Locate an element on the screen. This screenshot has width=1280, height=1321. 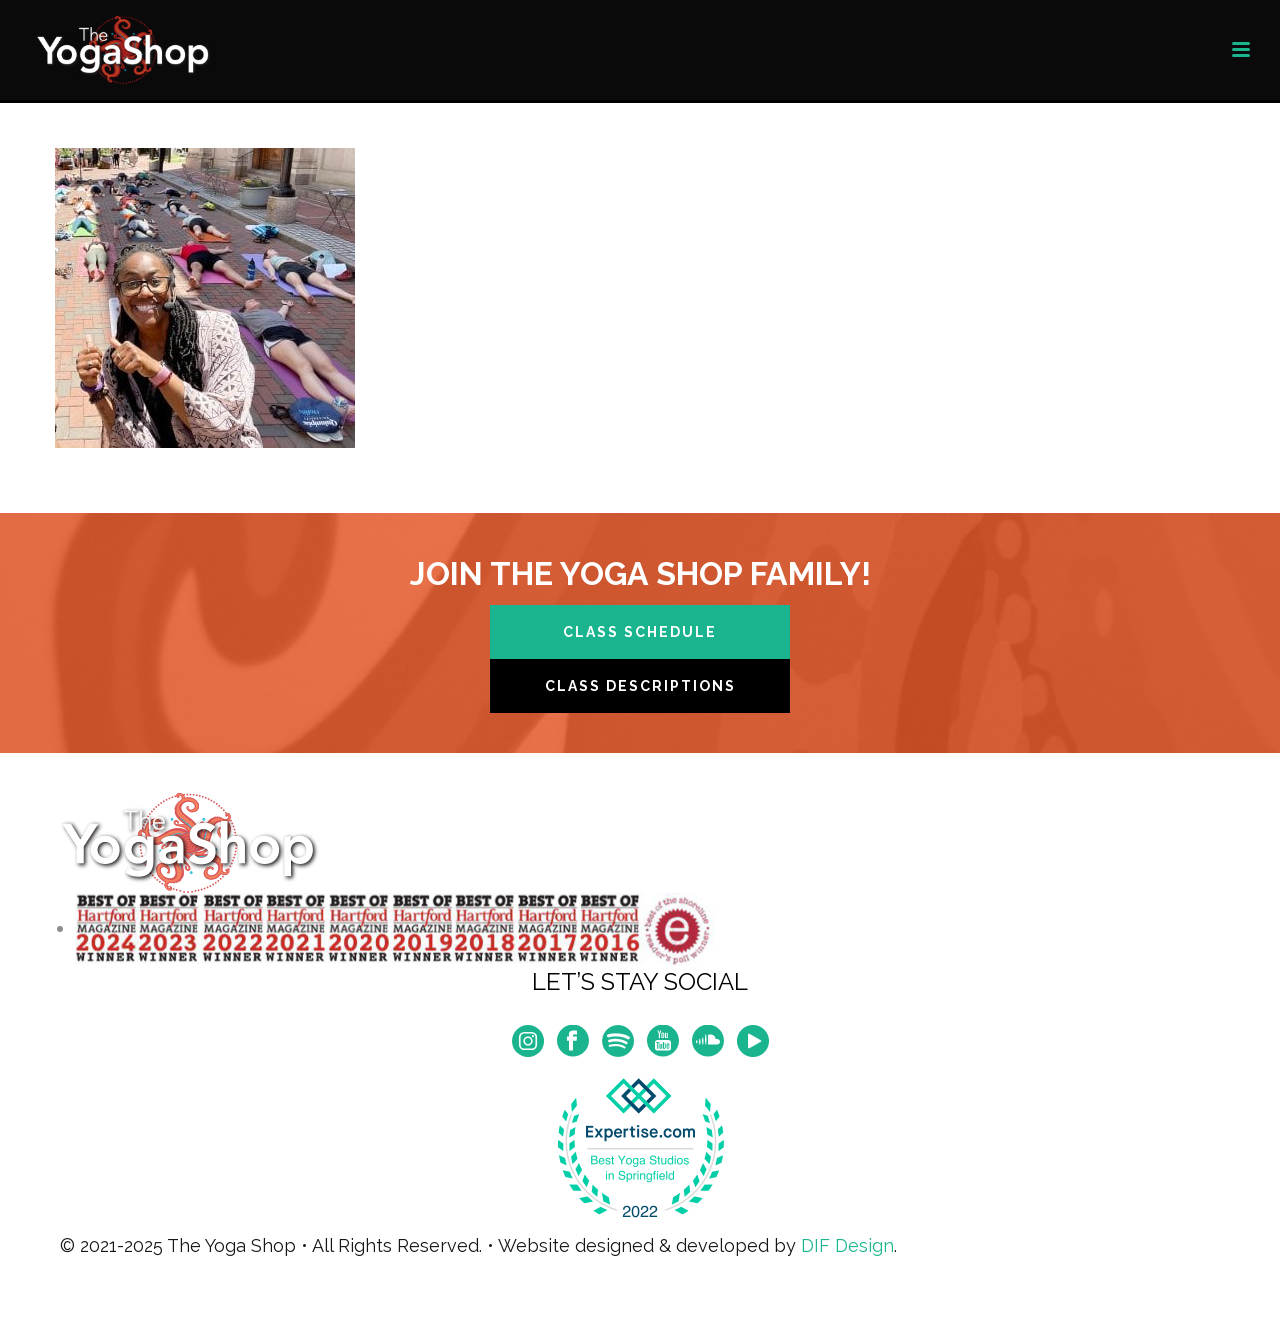
DIF Design is located at coordinates (847, 1245).